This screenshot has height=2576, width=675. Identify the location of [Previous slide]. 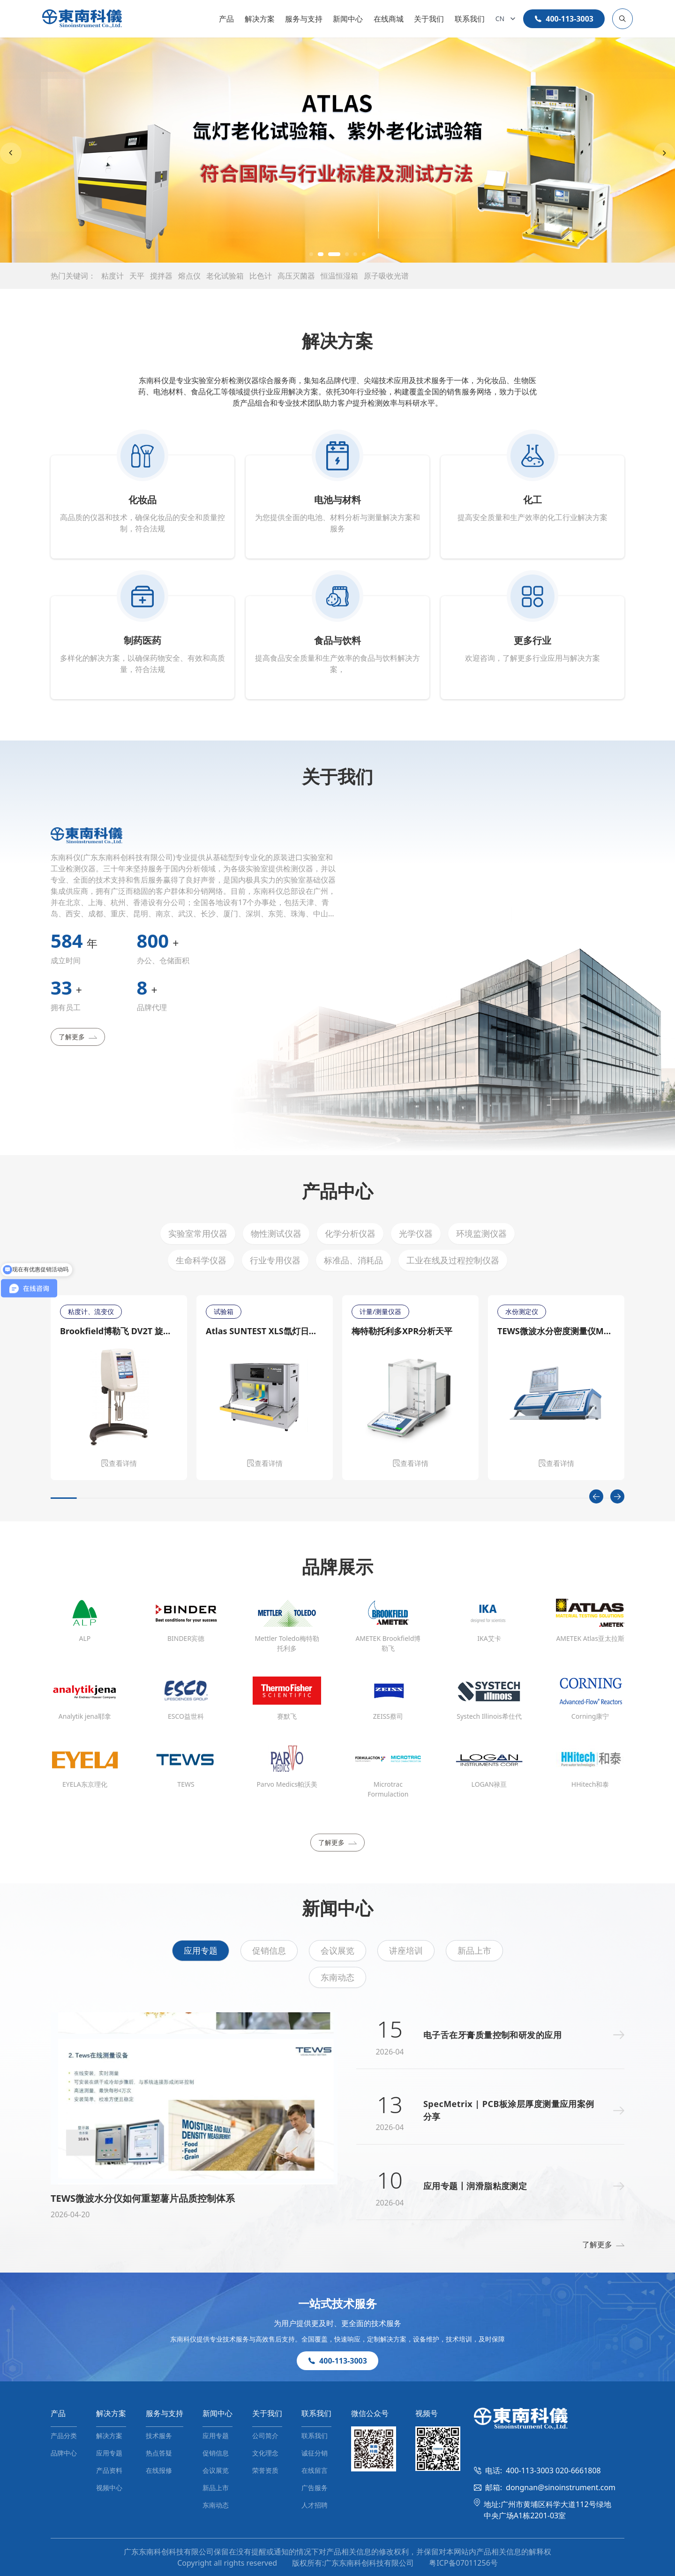
(11, 153).